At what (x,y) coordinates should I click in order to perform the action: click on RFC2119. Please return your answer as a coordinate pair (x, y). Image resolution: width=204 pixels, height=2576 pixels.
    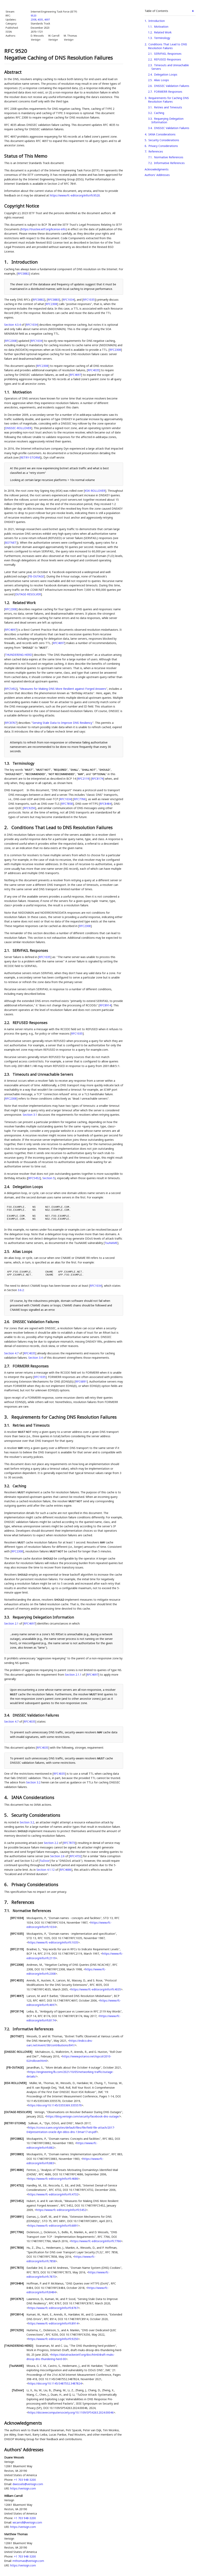
    Looking at the image, I should click on (83, 778).